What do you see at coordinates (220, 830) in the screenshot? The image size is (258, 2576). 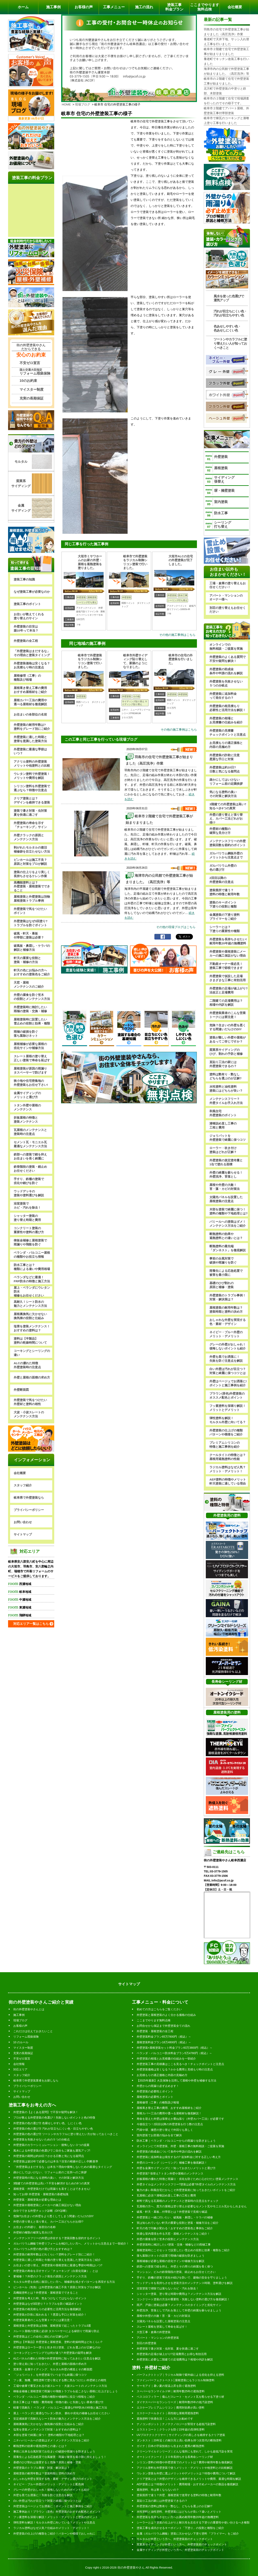 I see `外壁材の種類の確実な見分け方` at bounding box center [220, 830].